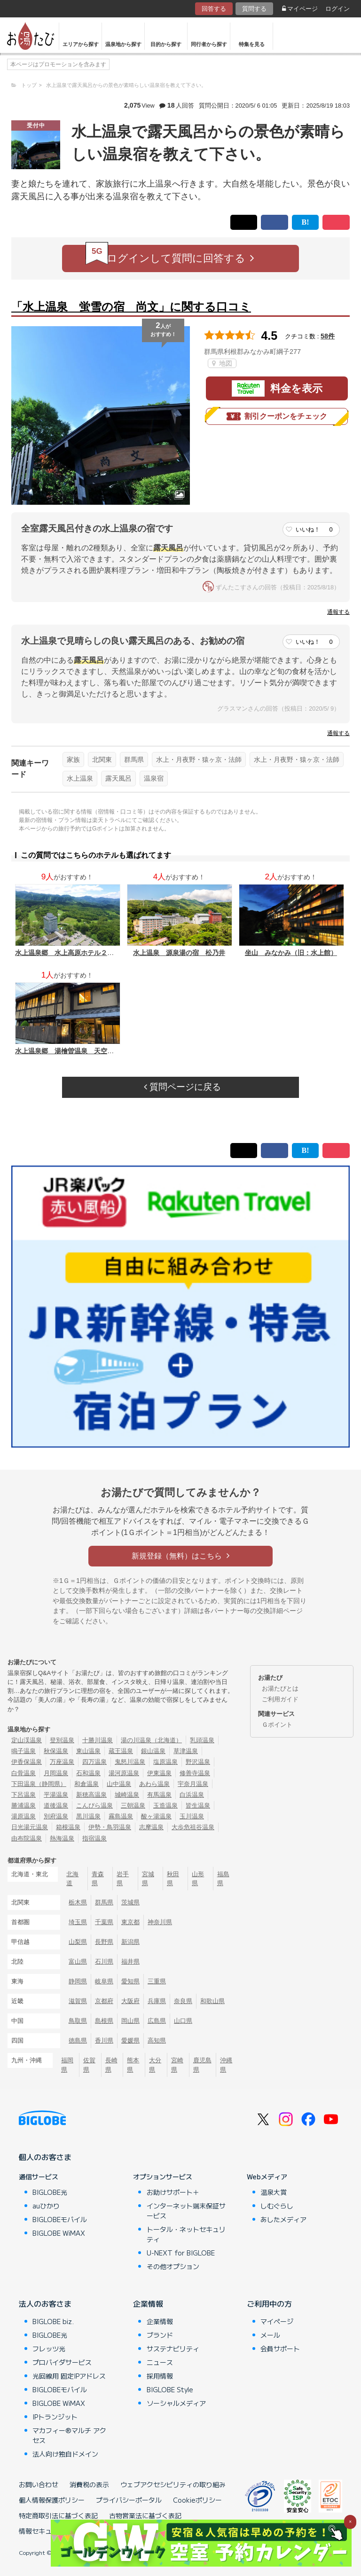  Describe the element at coordinates (104, 2040) in the screenshot. I see `香川県` at that location.